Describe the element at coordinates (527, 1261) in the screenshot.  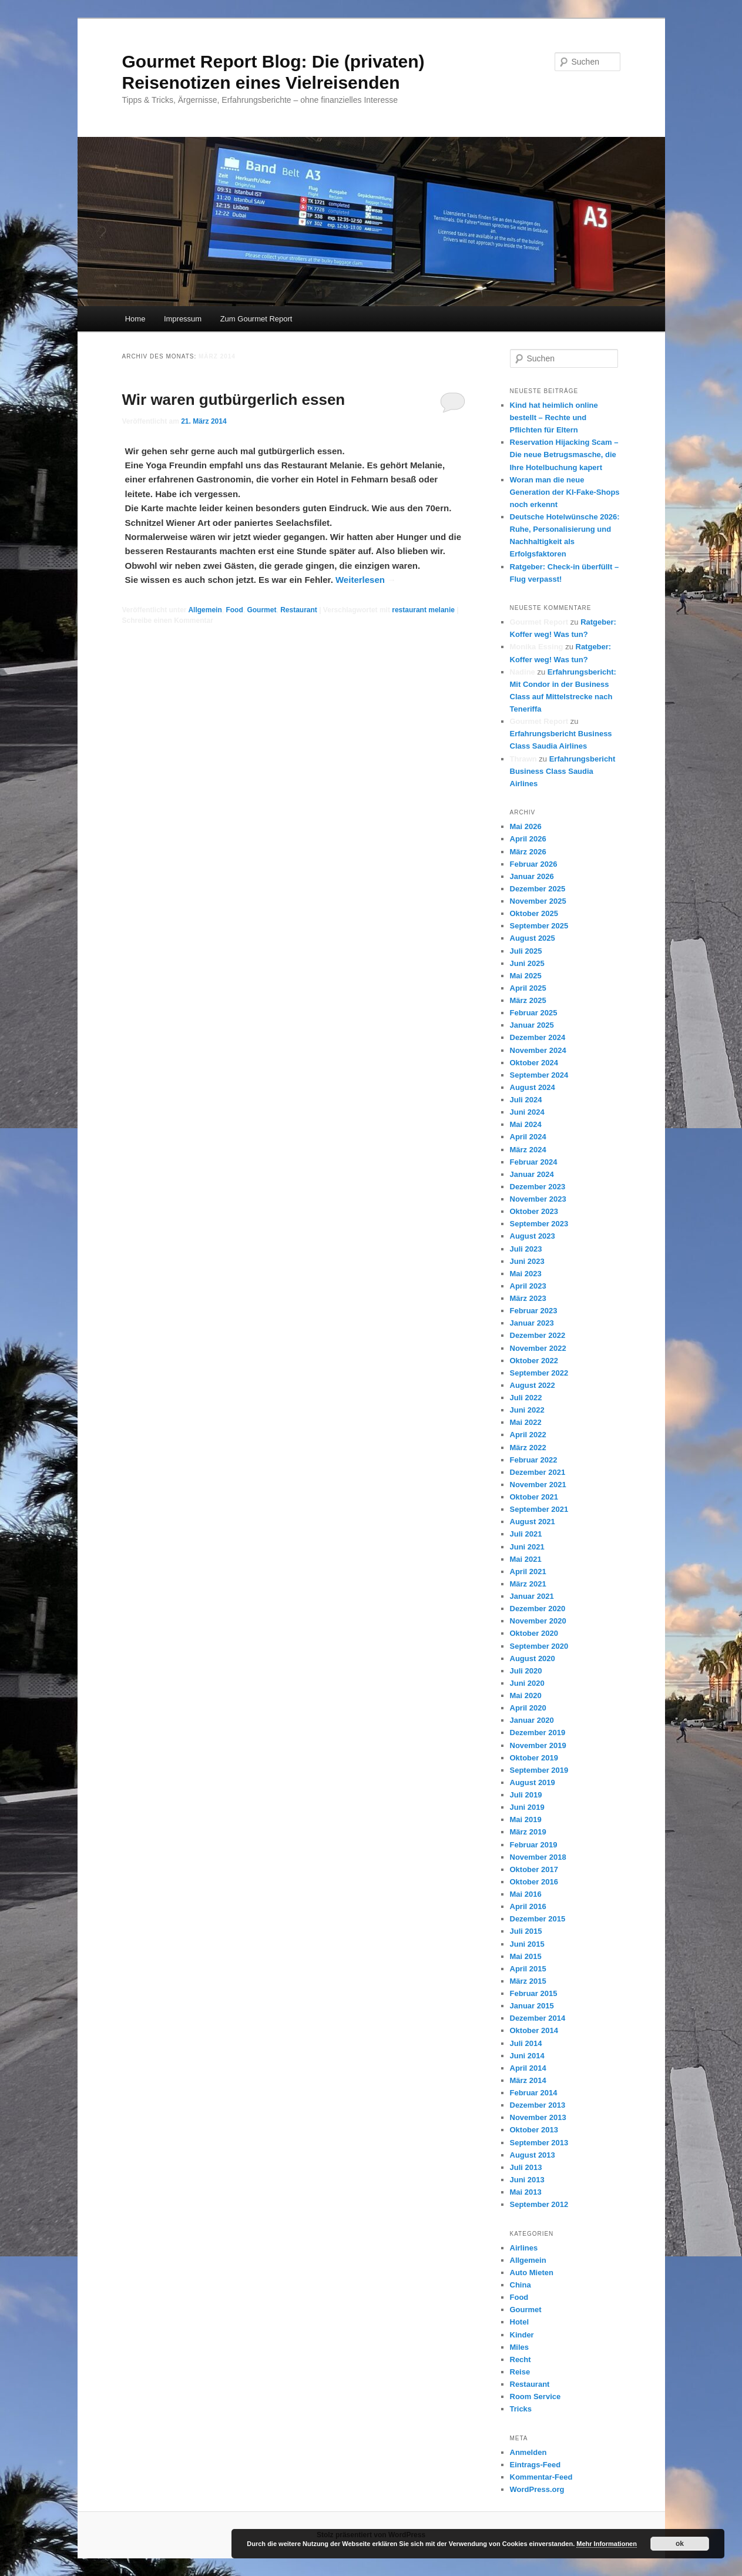
I see `Juni 2023` at that location.